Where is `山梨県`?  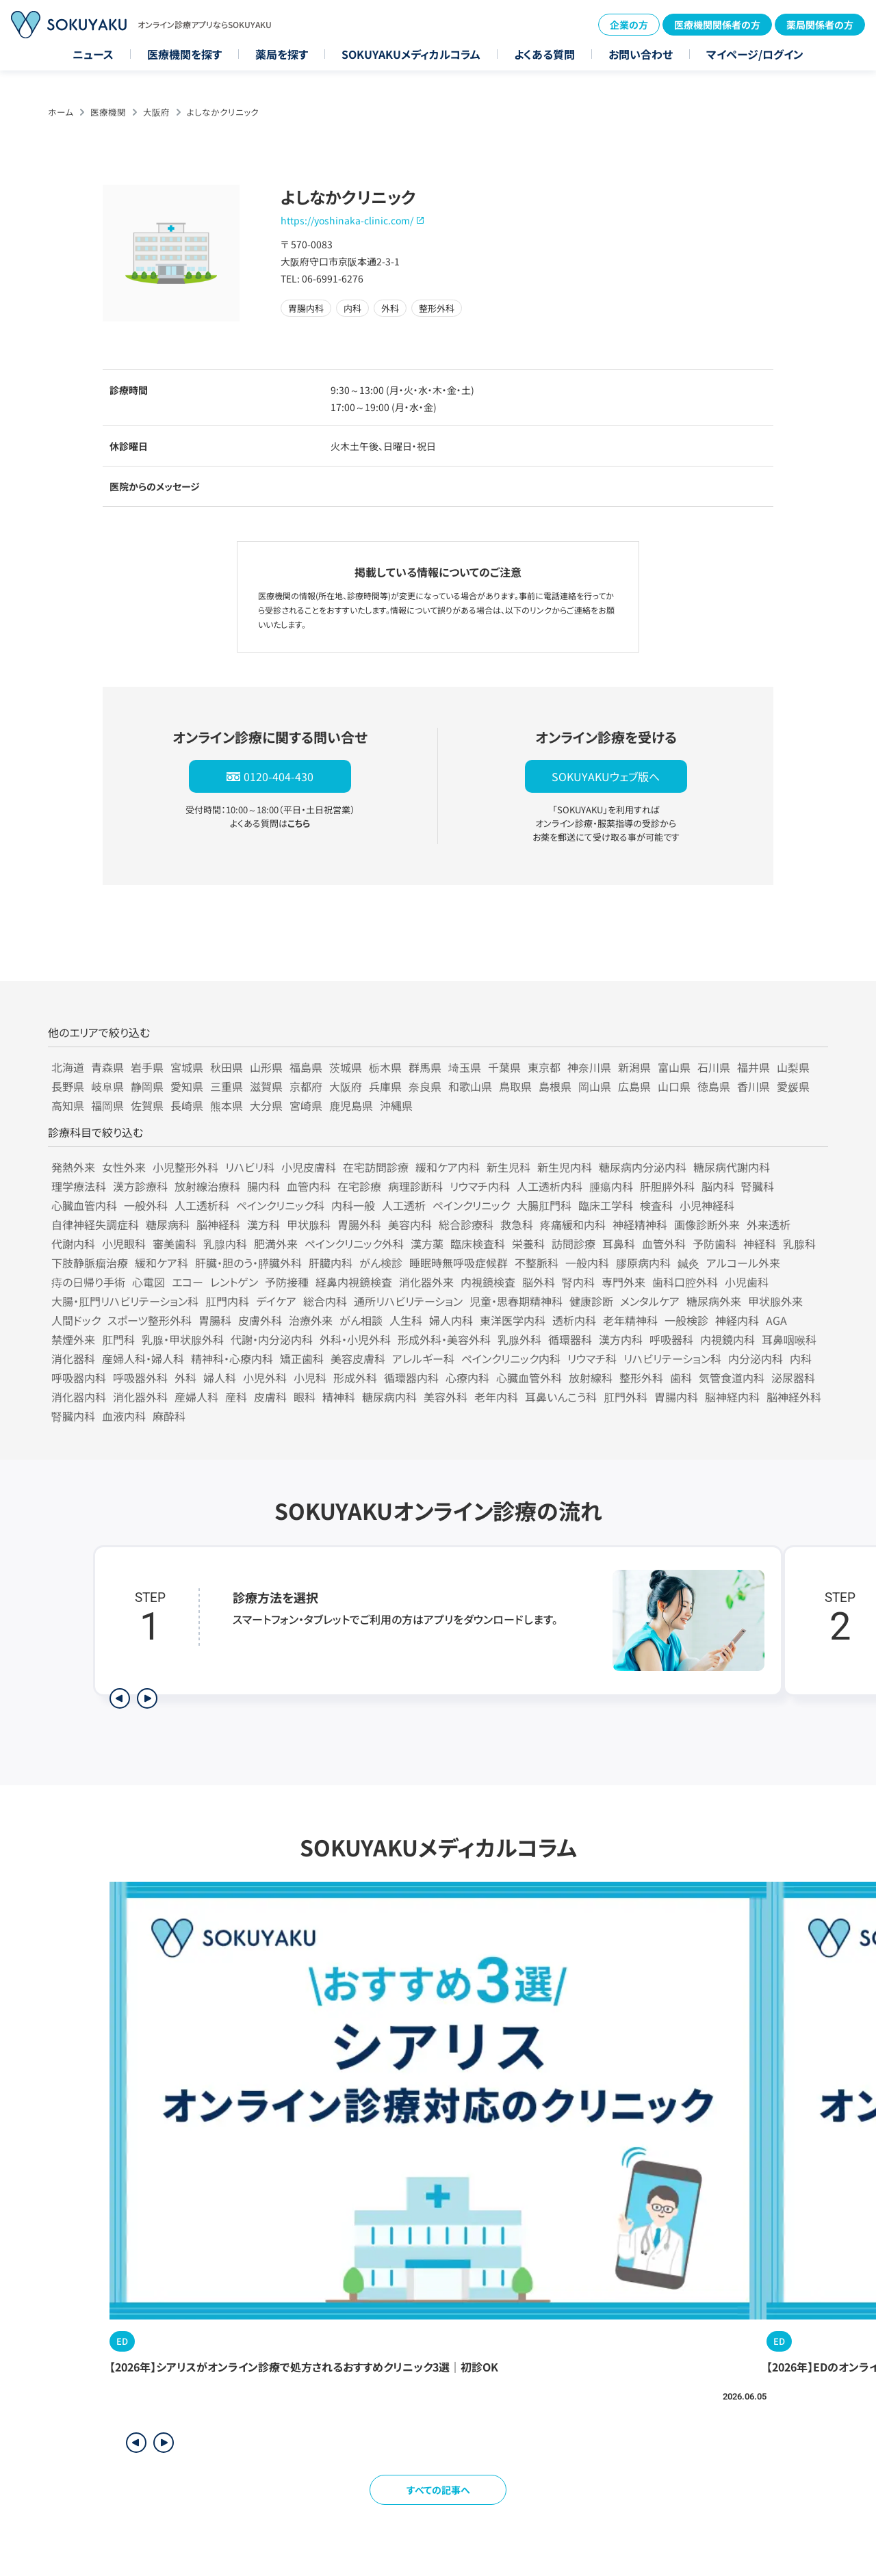
山梨県 is located at coordinates (793, 1067).